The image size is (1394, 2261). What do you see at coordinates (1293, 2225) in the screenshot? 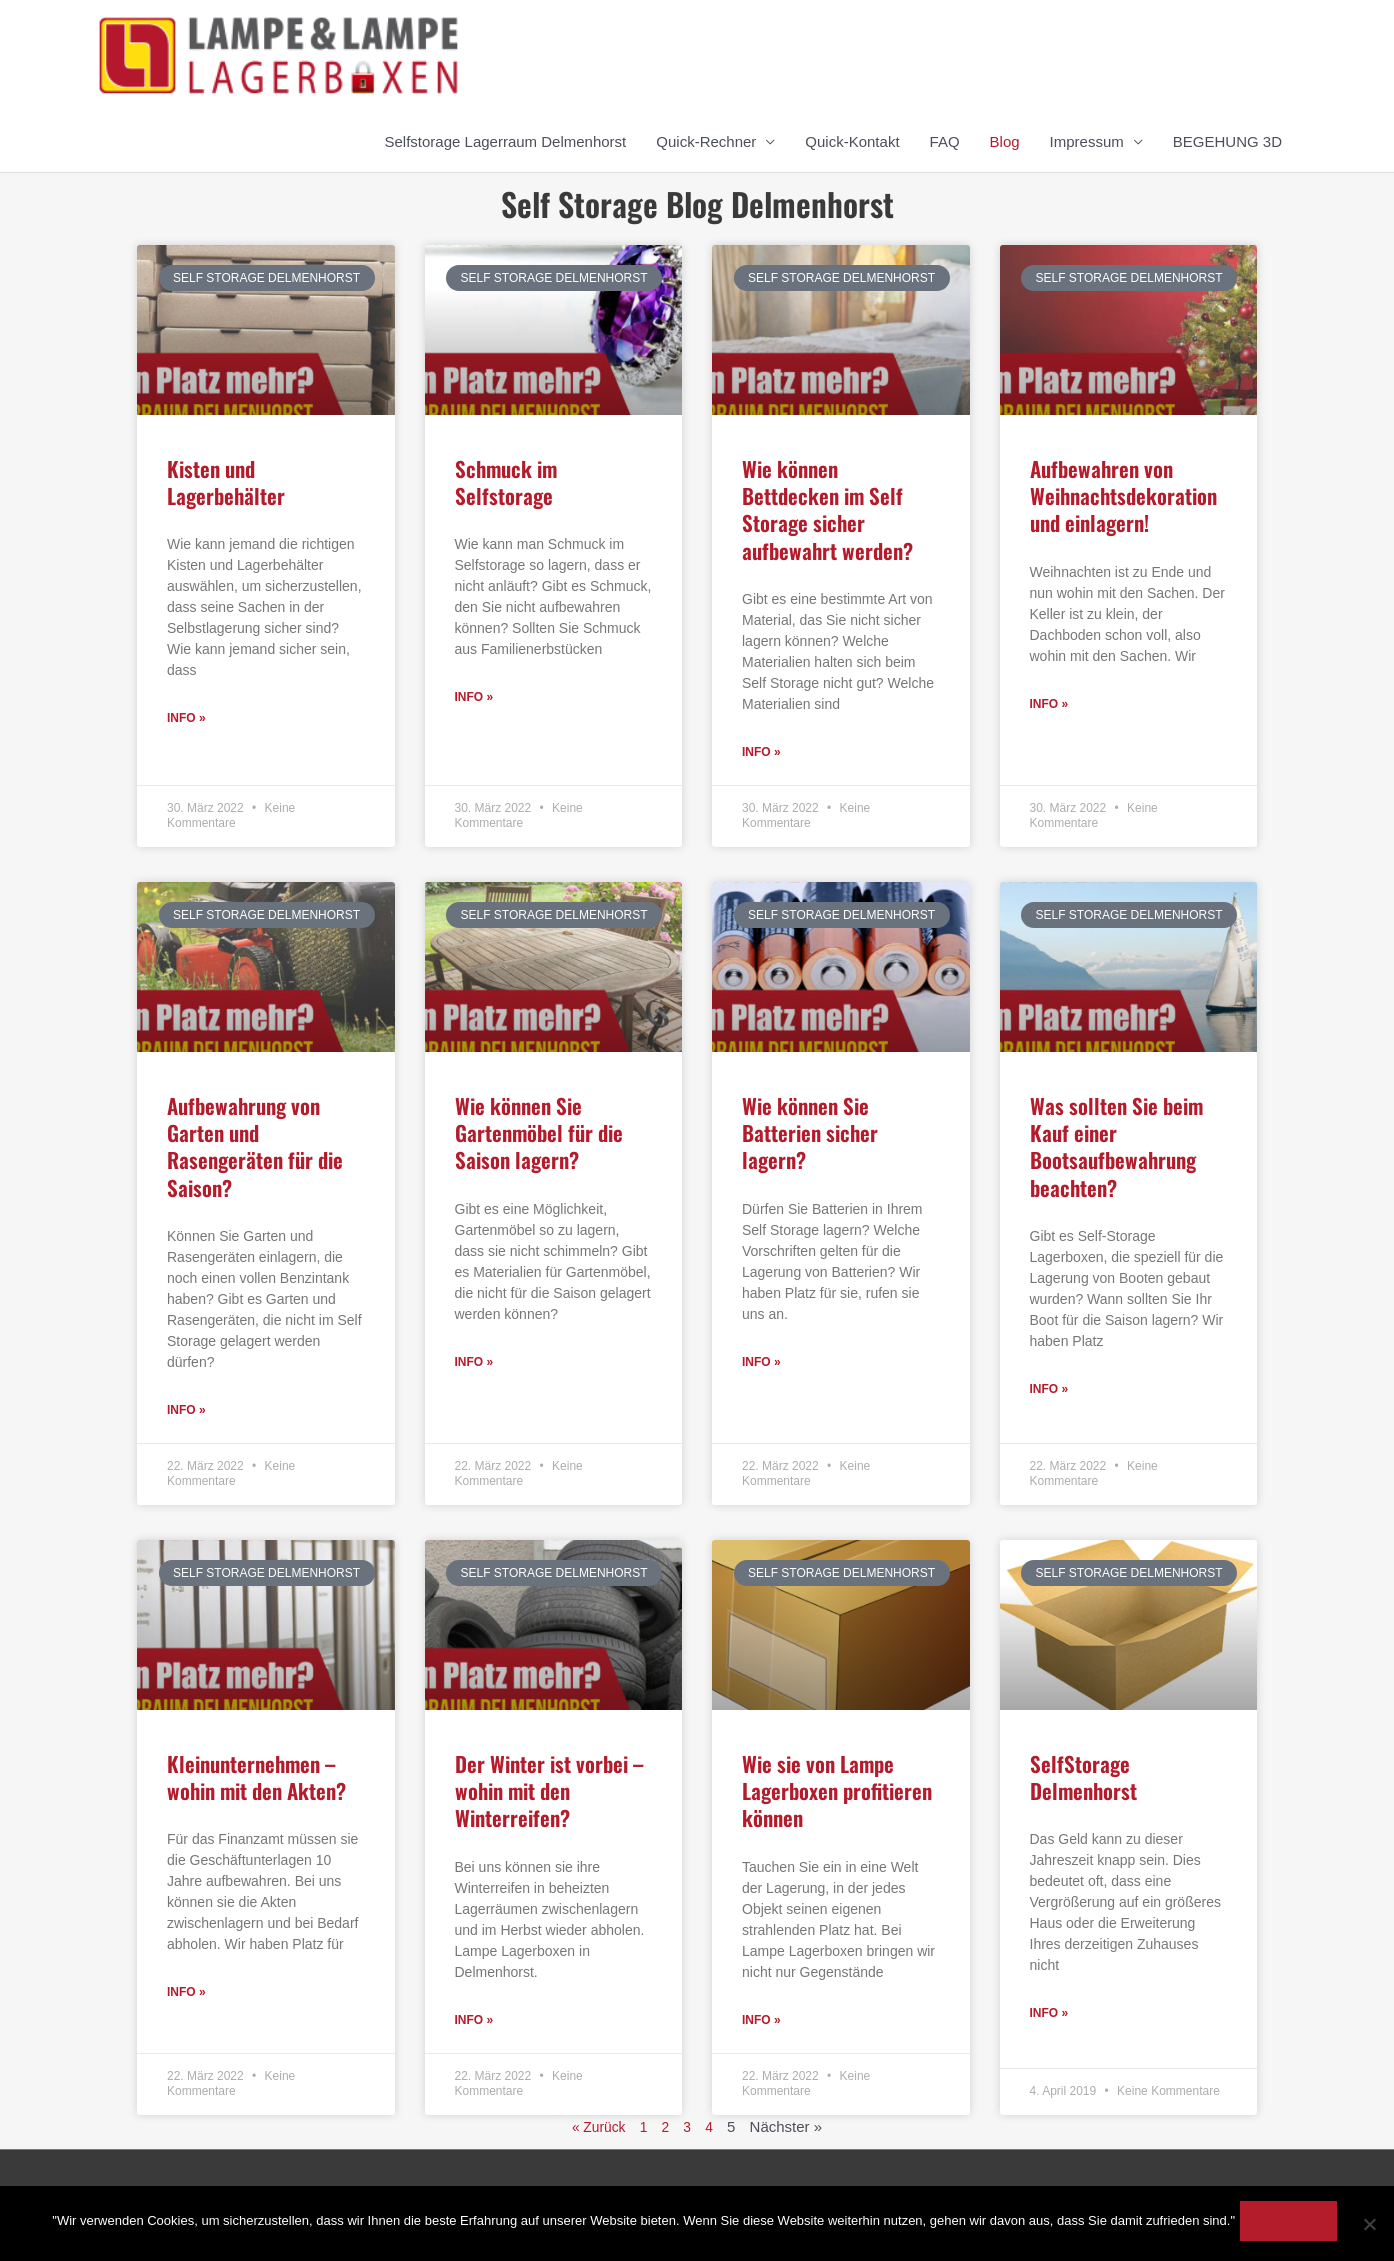
I see `Ok` at bounding box center [1293, 2225].